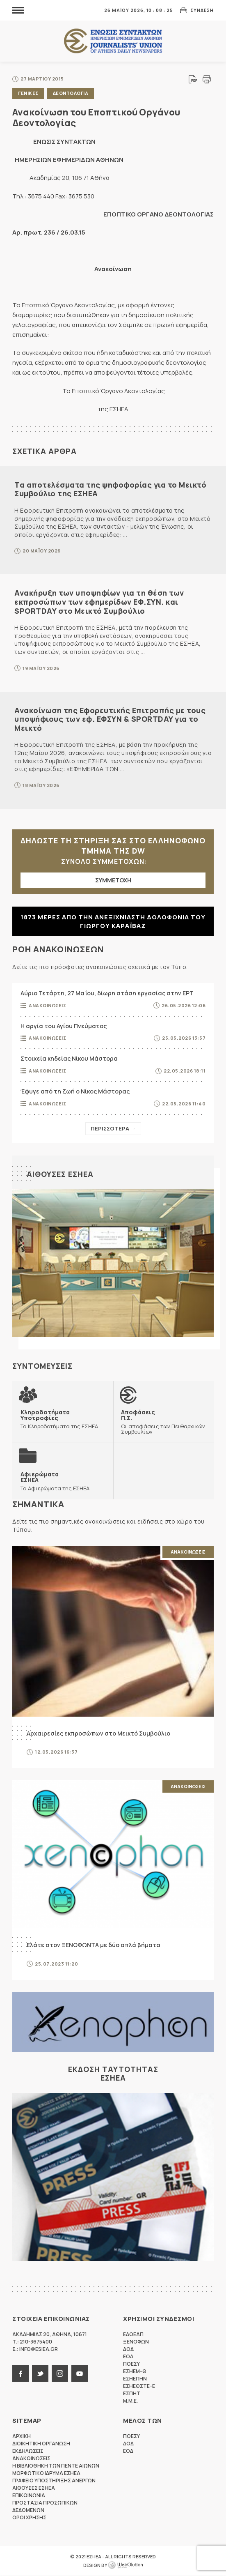 Image resolution: width=226 pixels, height=2576 pixels. What do you see at coordinates (131, 2364) in the screenshot?
I see `ΠΟΕΣΥ` at bounding box center [131, 2364].